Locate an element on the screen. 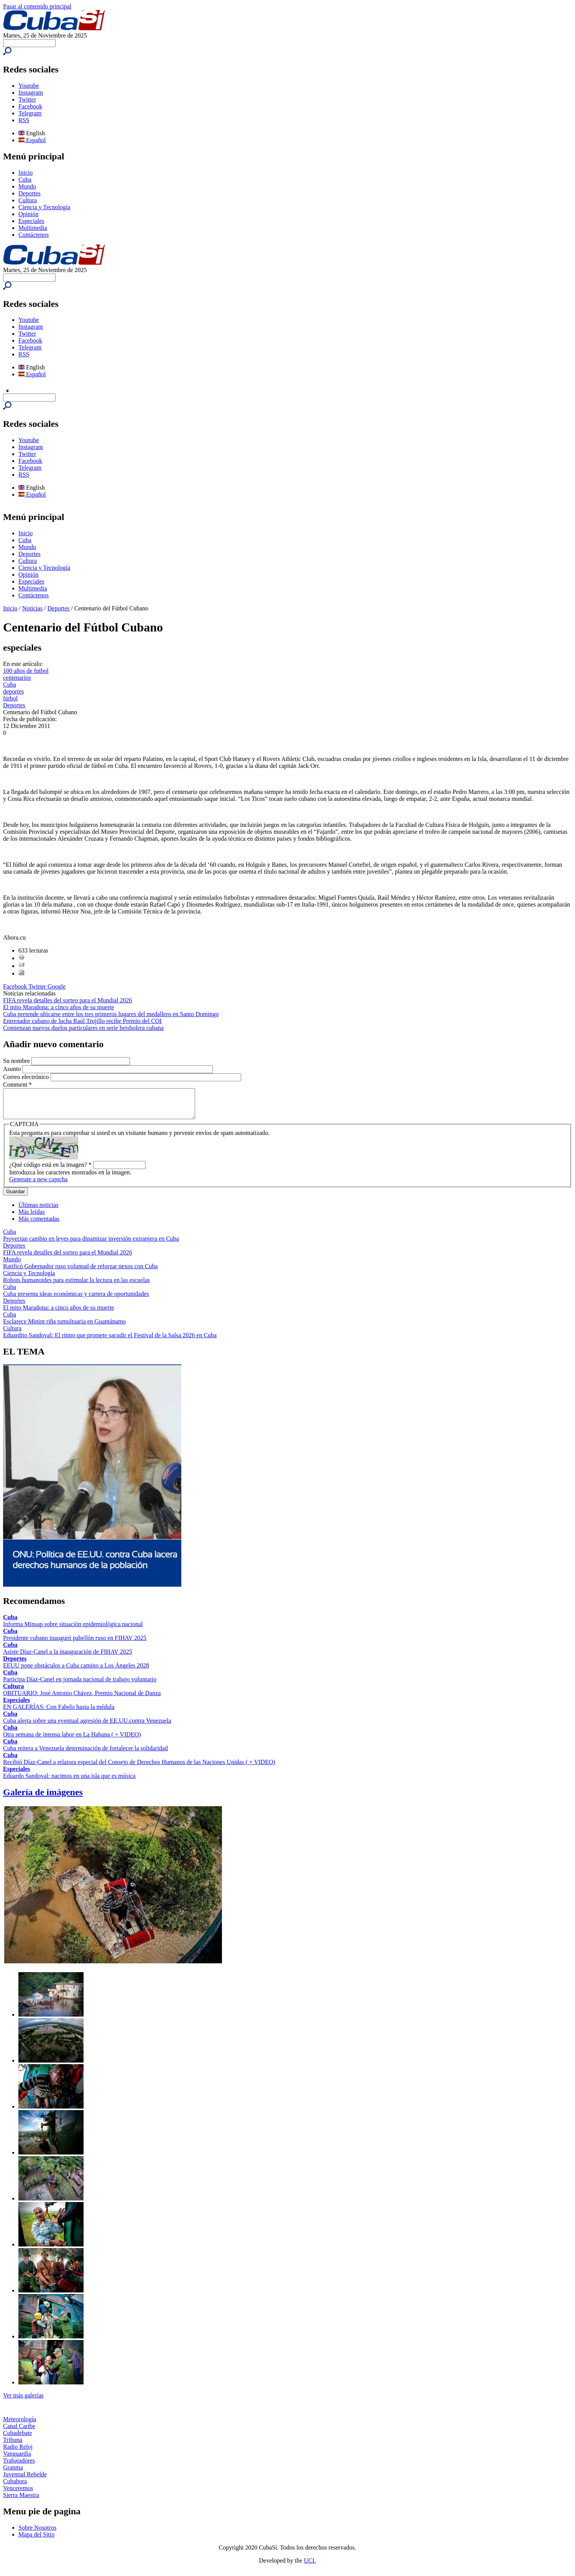 The height and width of the screenshot is (2576, 575). Ratificó Gobernador ruso voluntad de reforzar nexos con Cuba is located at coordinates (80, 1272).